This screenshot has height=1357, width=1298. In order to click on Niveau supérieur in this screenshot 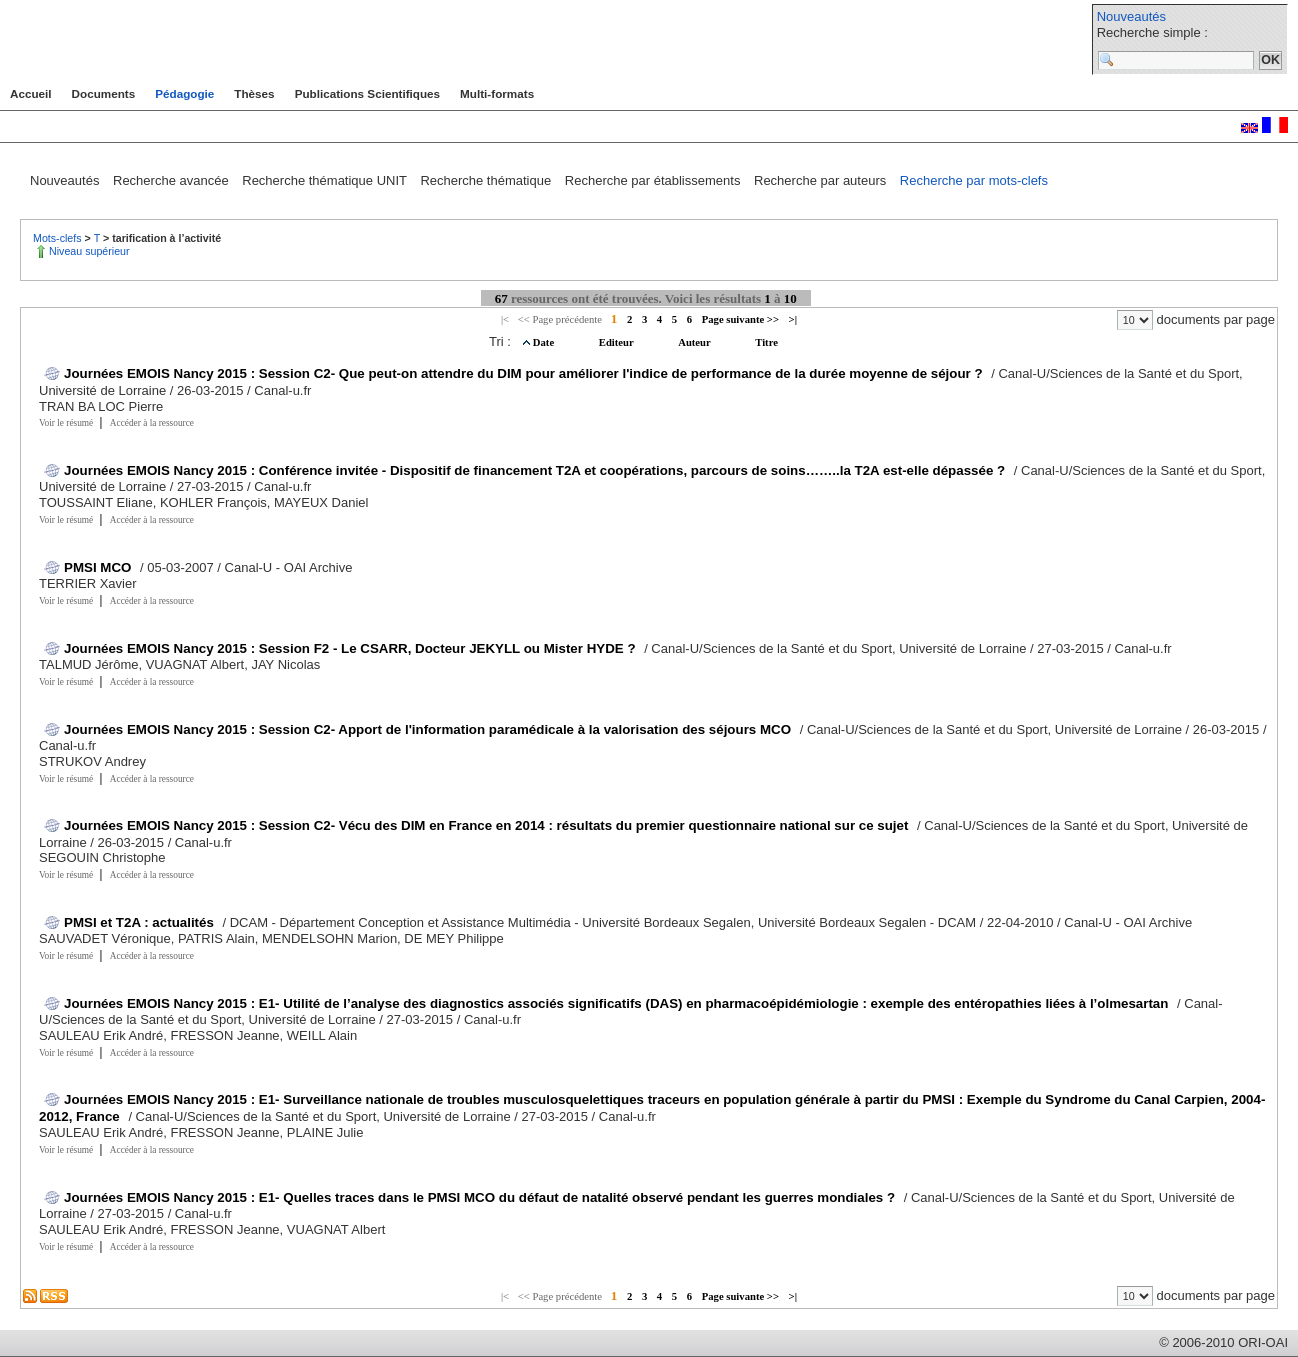, I will do `click(89, 251)`.